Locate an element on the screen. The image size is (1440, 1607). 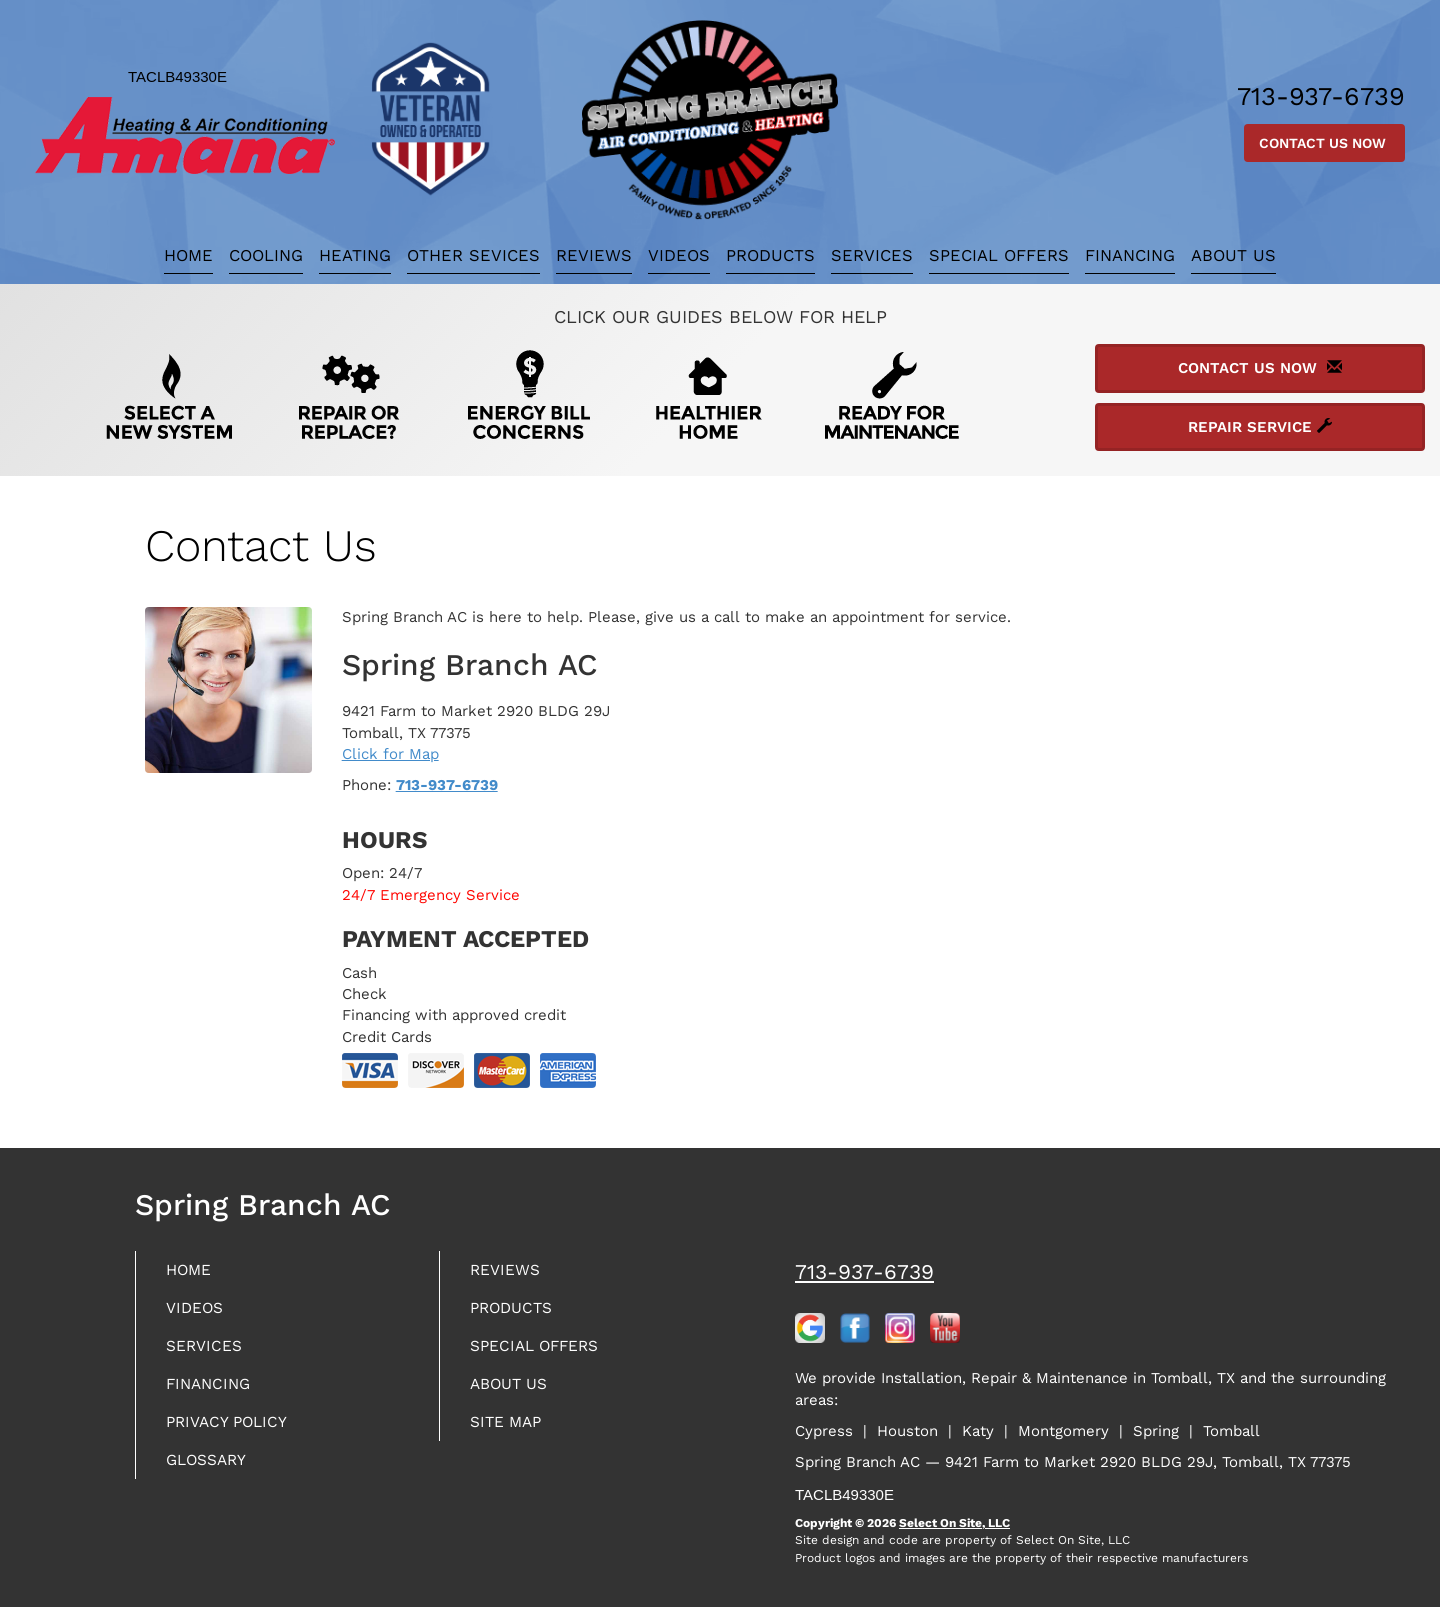
Financing is located at coordinates (1130, 255).